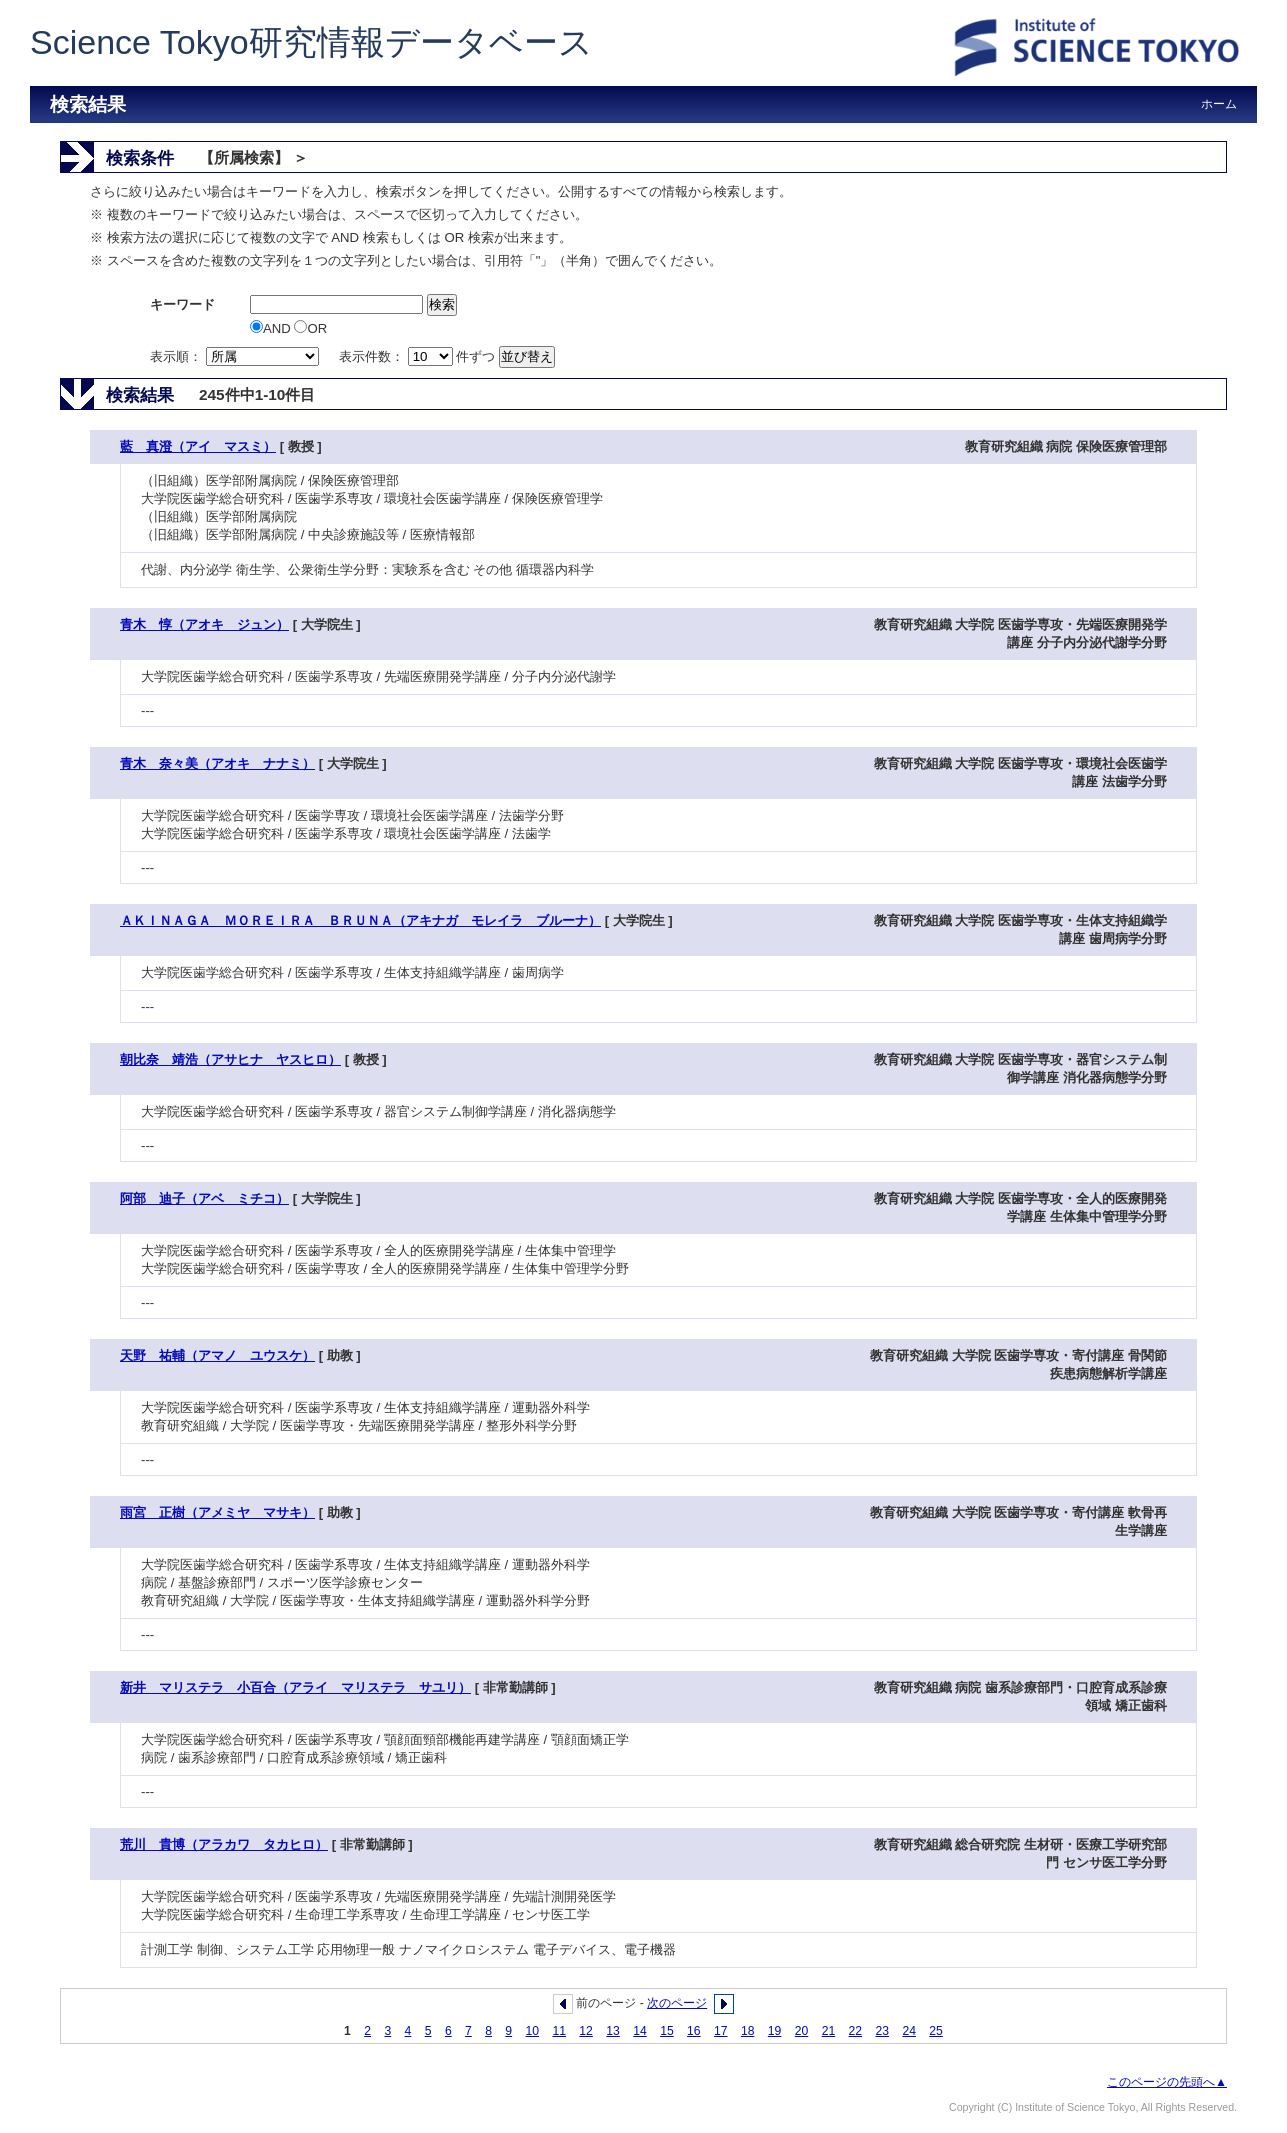  Describe the element at coordinates (677, 2003) in the screenshot. I see `次のページ` at that location.